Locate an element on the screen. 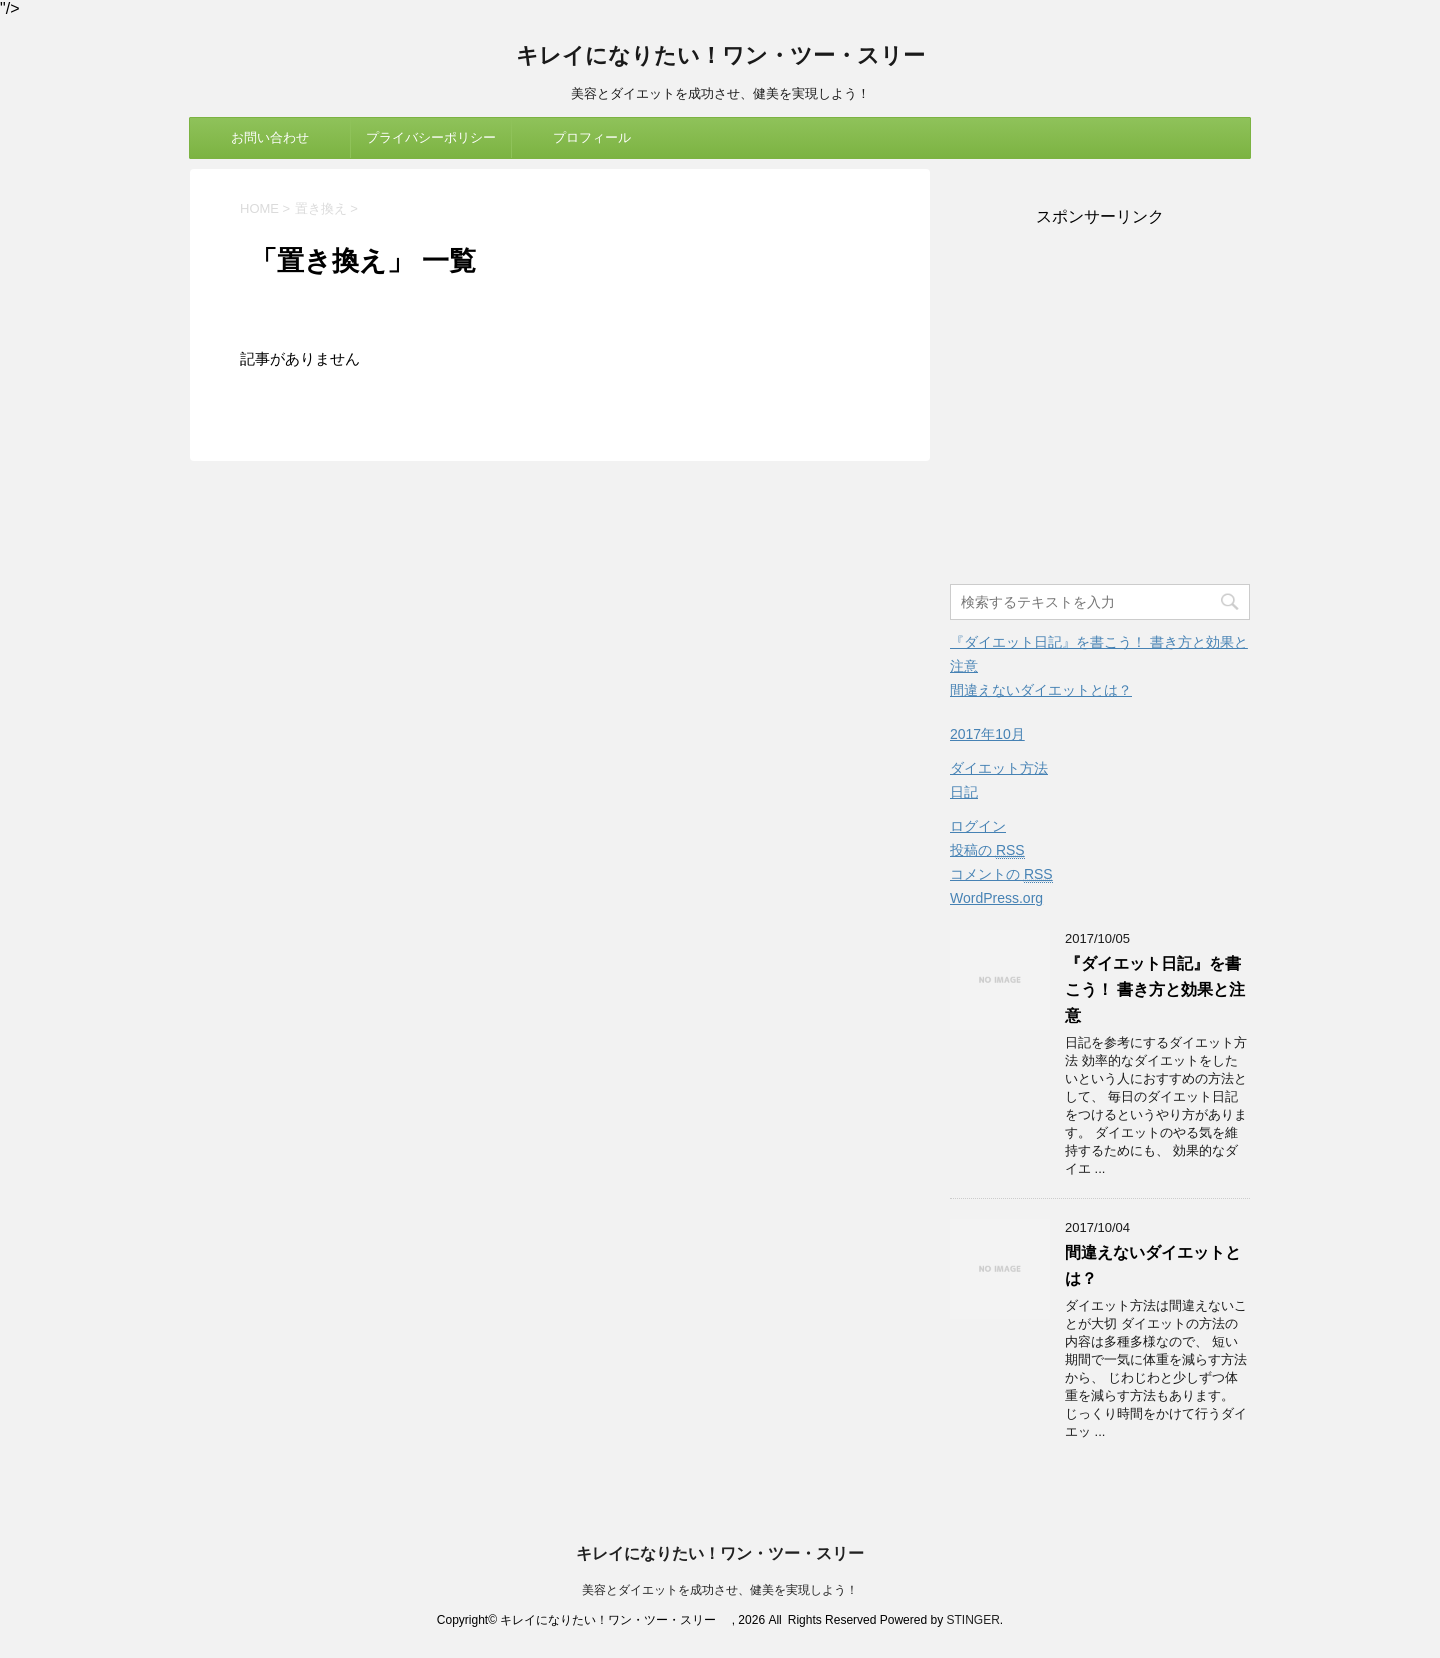 The height and width of the screenshot is (1658, 1440). 投稿の is located at coordinates (987, 850).